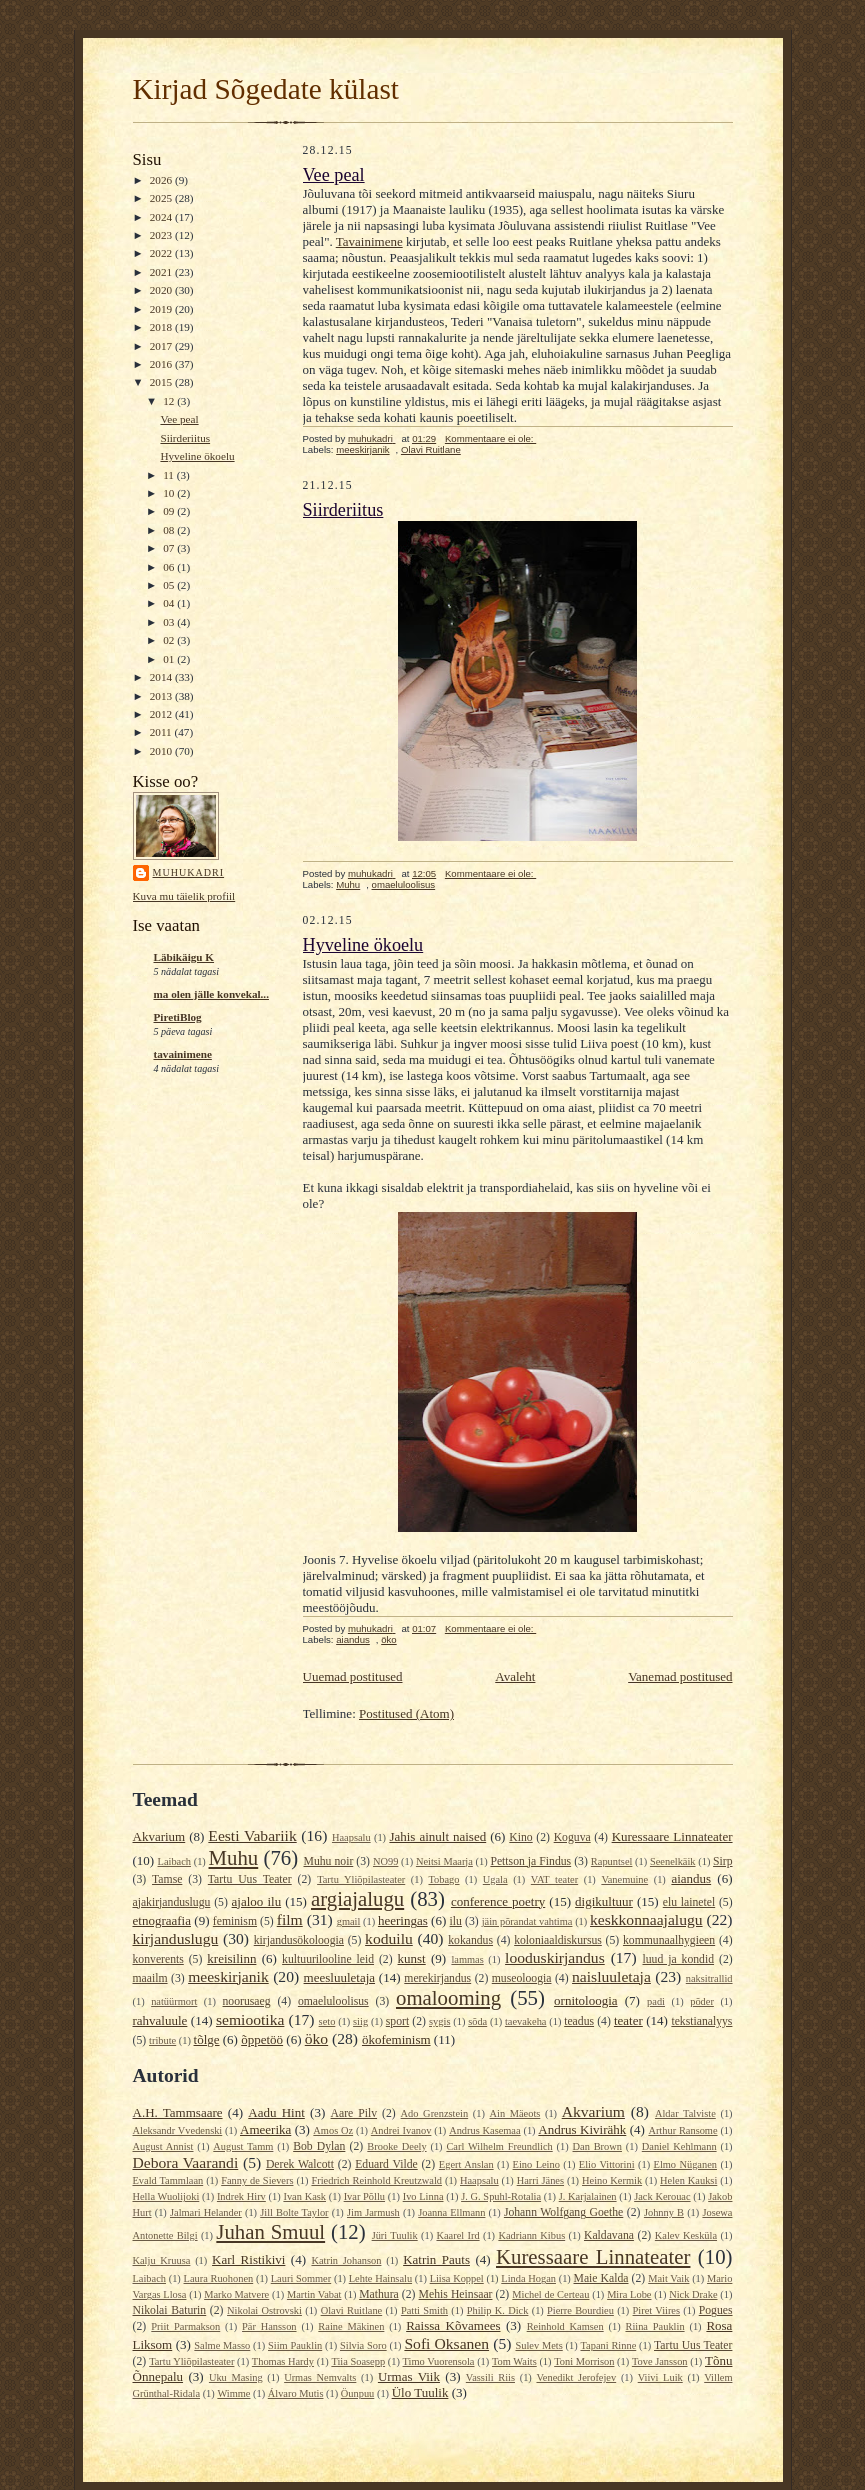 The image size is (865, 2490). Describe the element at coordinates (536, 2164) in the screenshot. I see `Eino Leino` at that location.